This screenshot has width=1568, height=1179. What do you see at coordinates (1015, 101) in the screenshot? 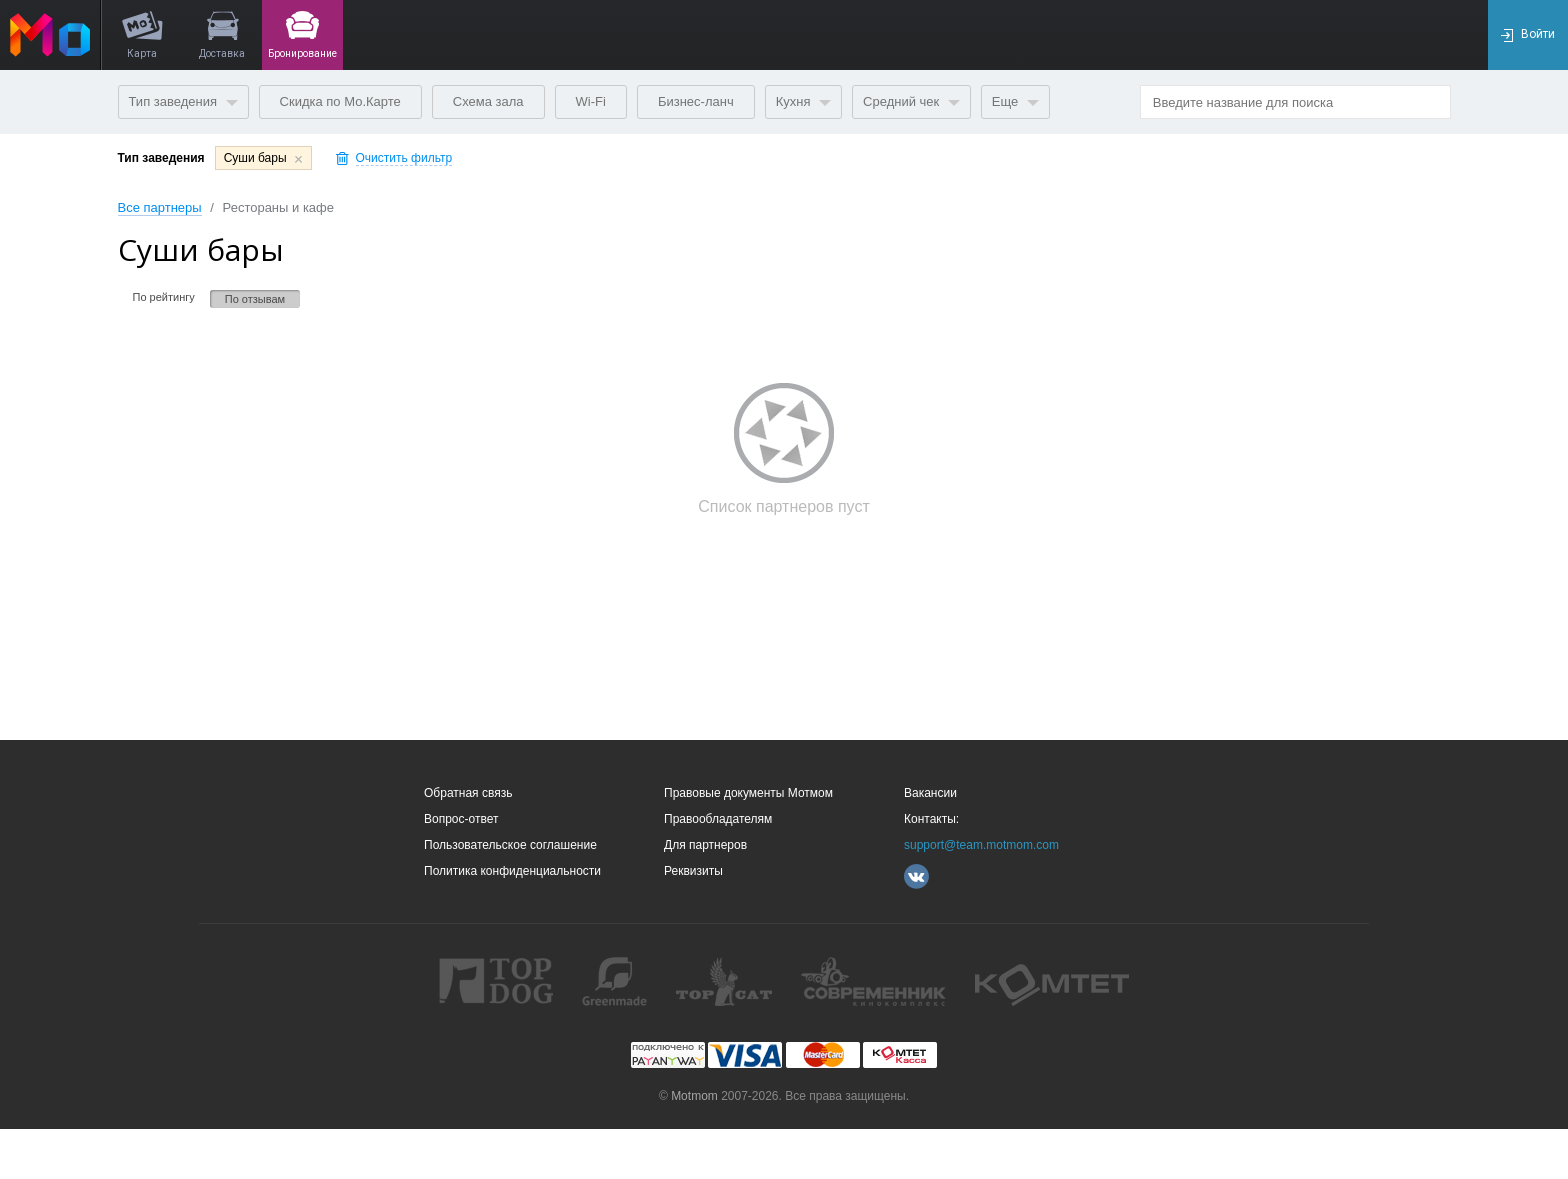
I see `Еще` at bounding box center [1015, 101].